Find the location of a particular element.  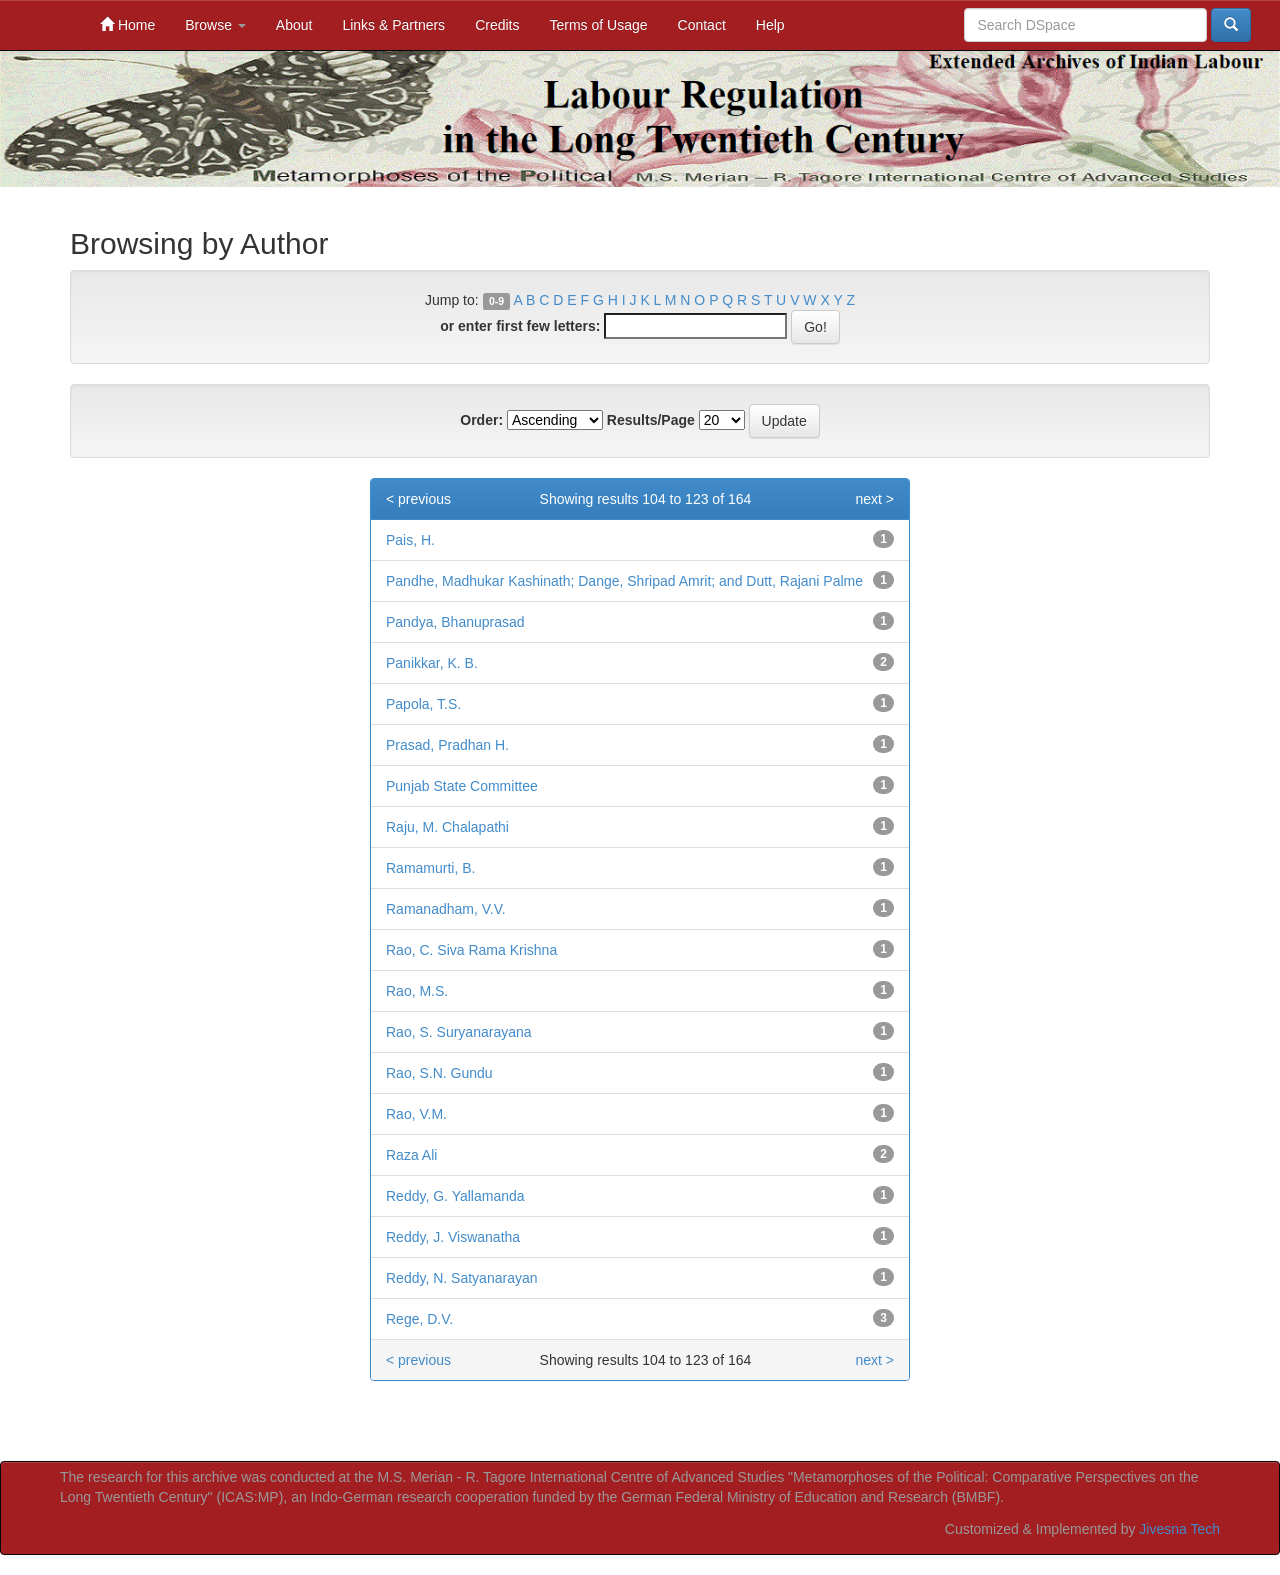

Rao, M.S. is located at coordinates (417, 991).